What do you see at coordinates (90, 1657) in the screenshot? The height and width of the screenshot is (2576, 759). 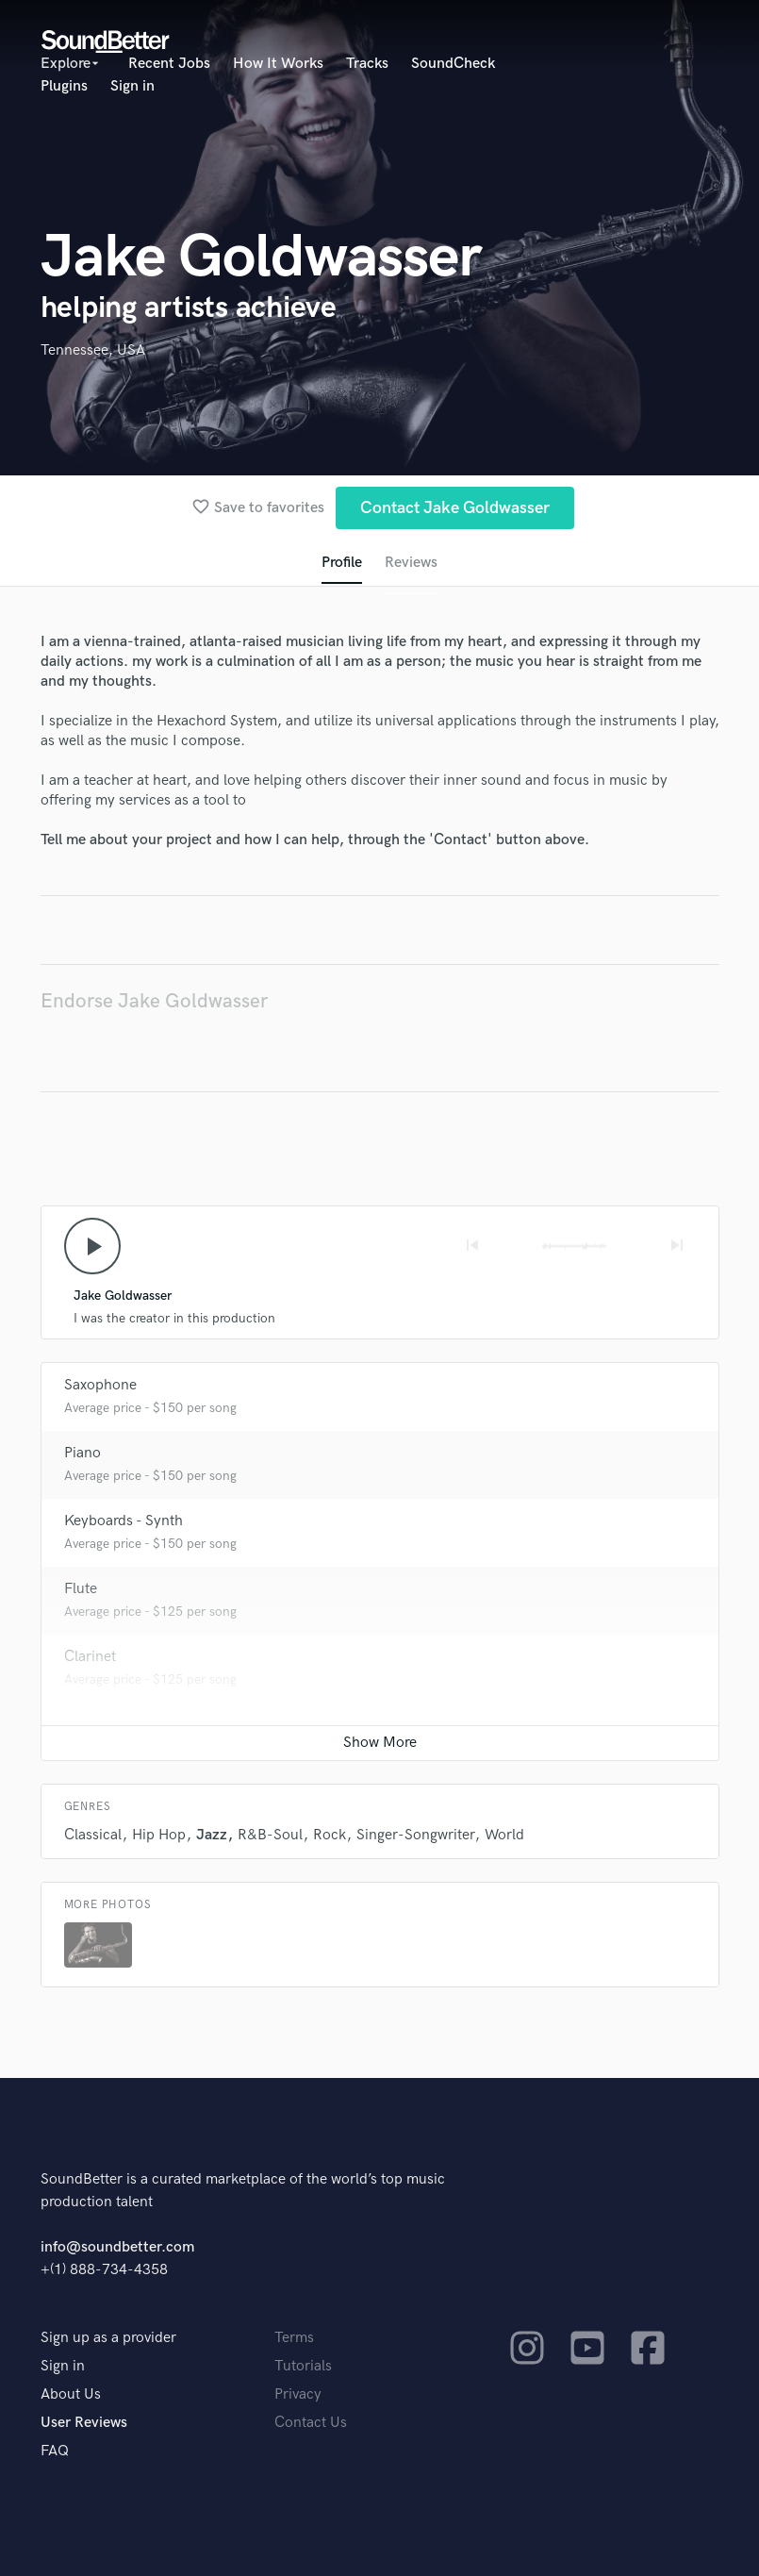 I see `Clarinet` at bounding box center [90, 1657].